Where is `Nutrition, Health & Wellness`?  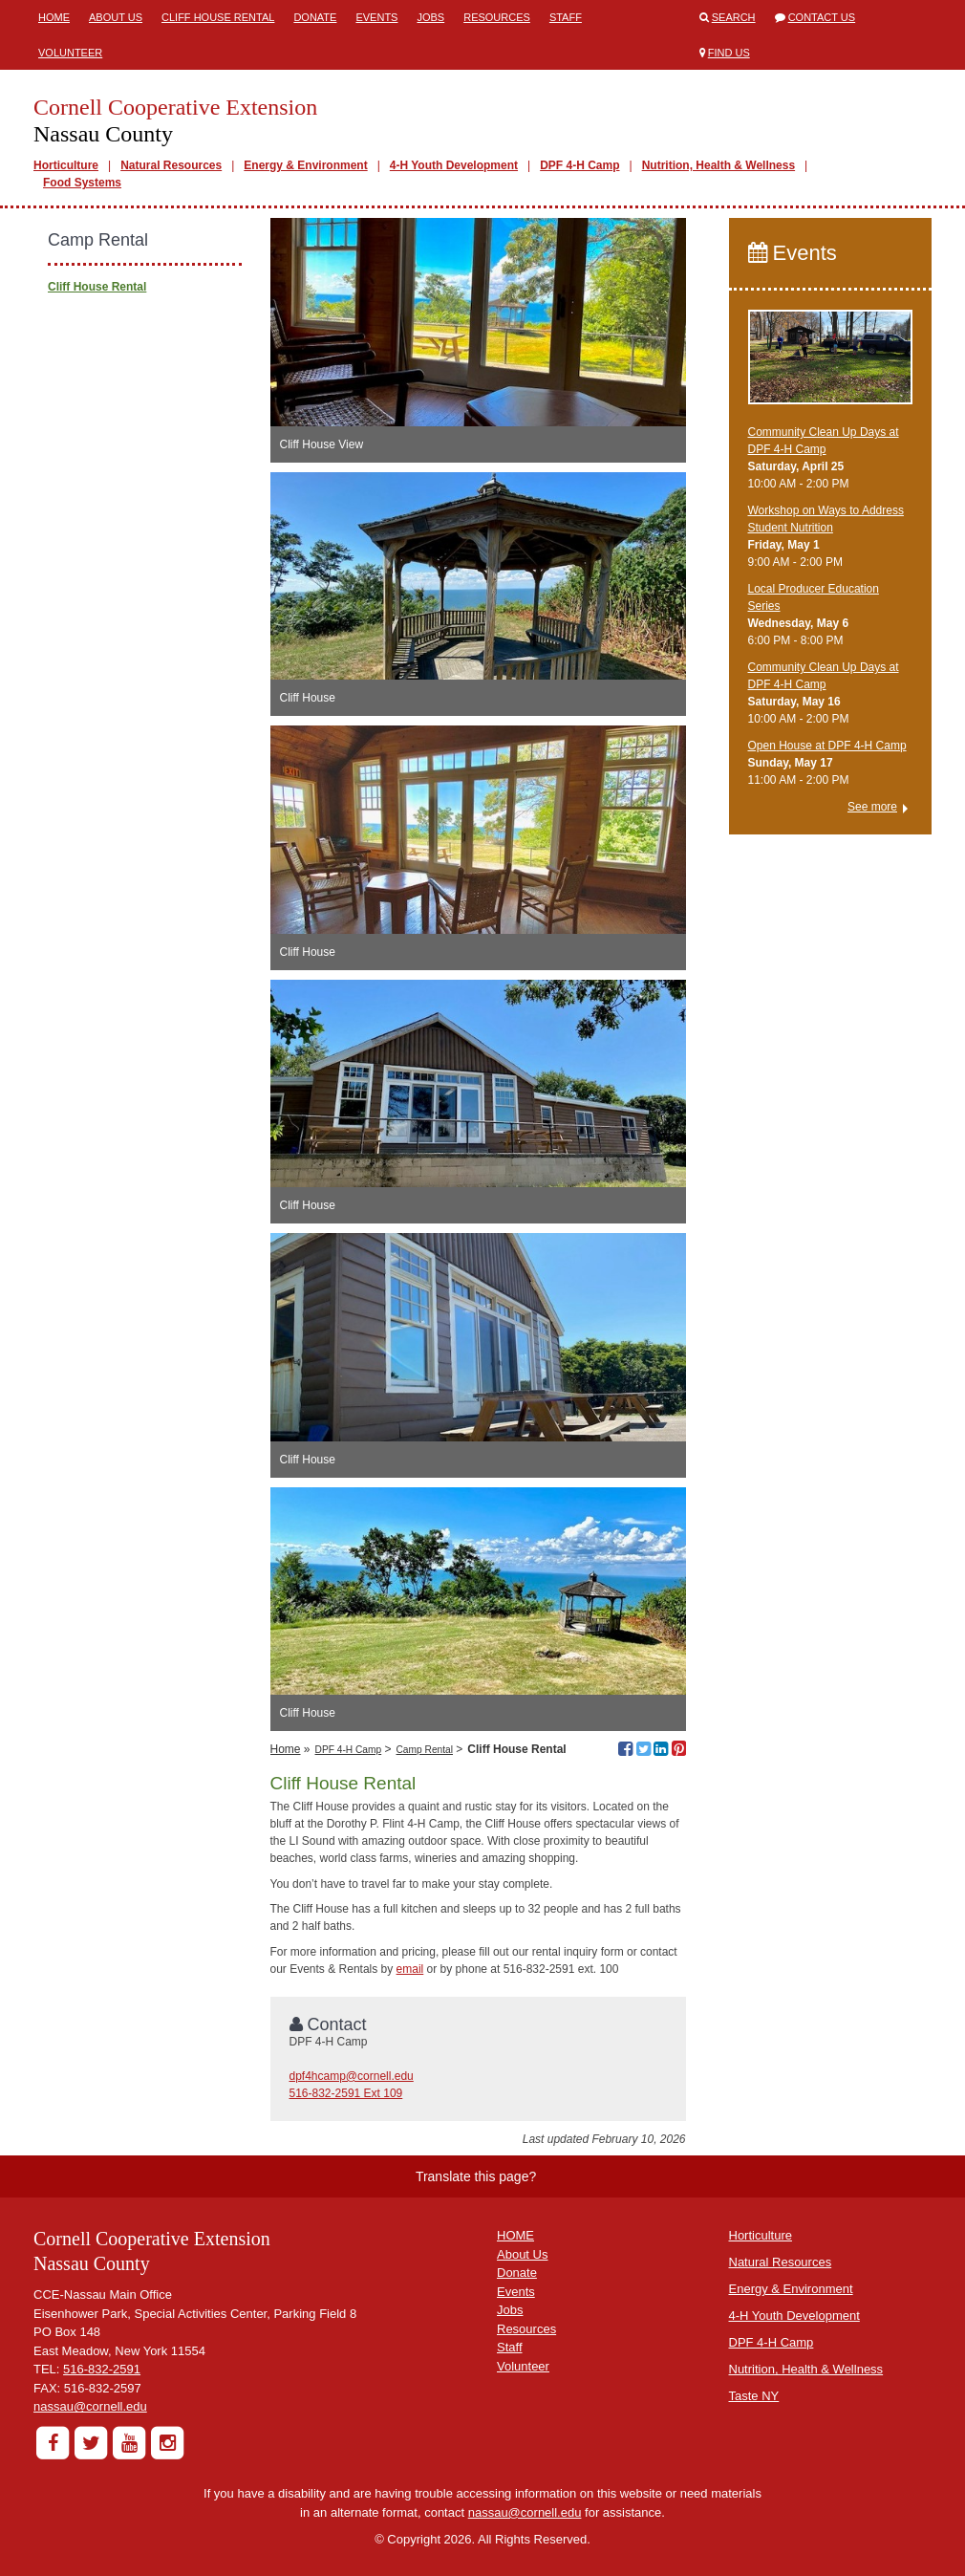
Nutrition, Health & Wellness is located at coordinates (718, 165).